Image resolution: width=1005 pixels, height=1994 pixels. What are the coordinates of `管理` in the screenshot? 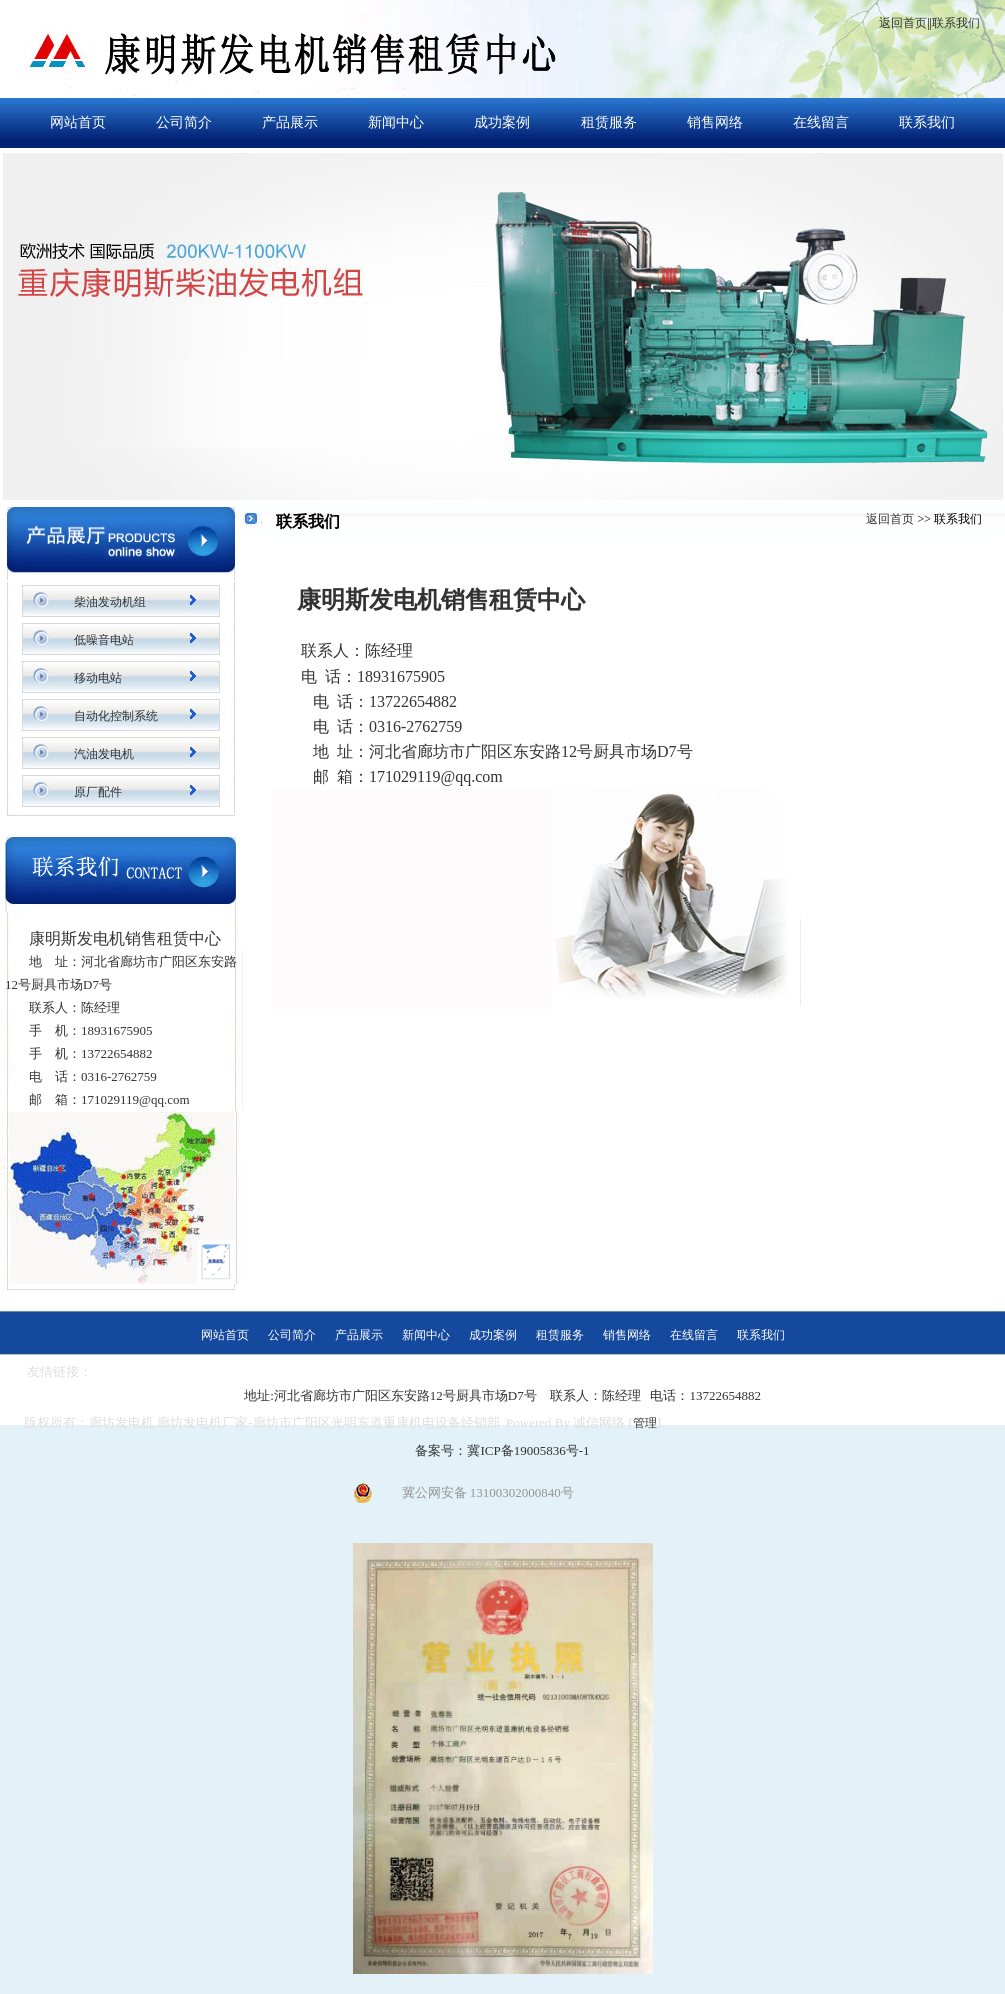 It's located at (645, 1423).